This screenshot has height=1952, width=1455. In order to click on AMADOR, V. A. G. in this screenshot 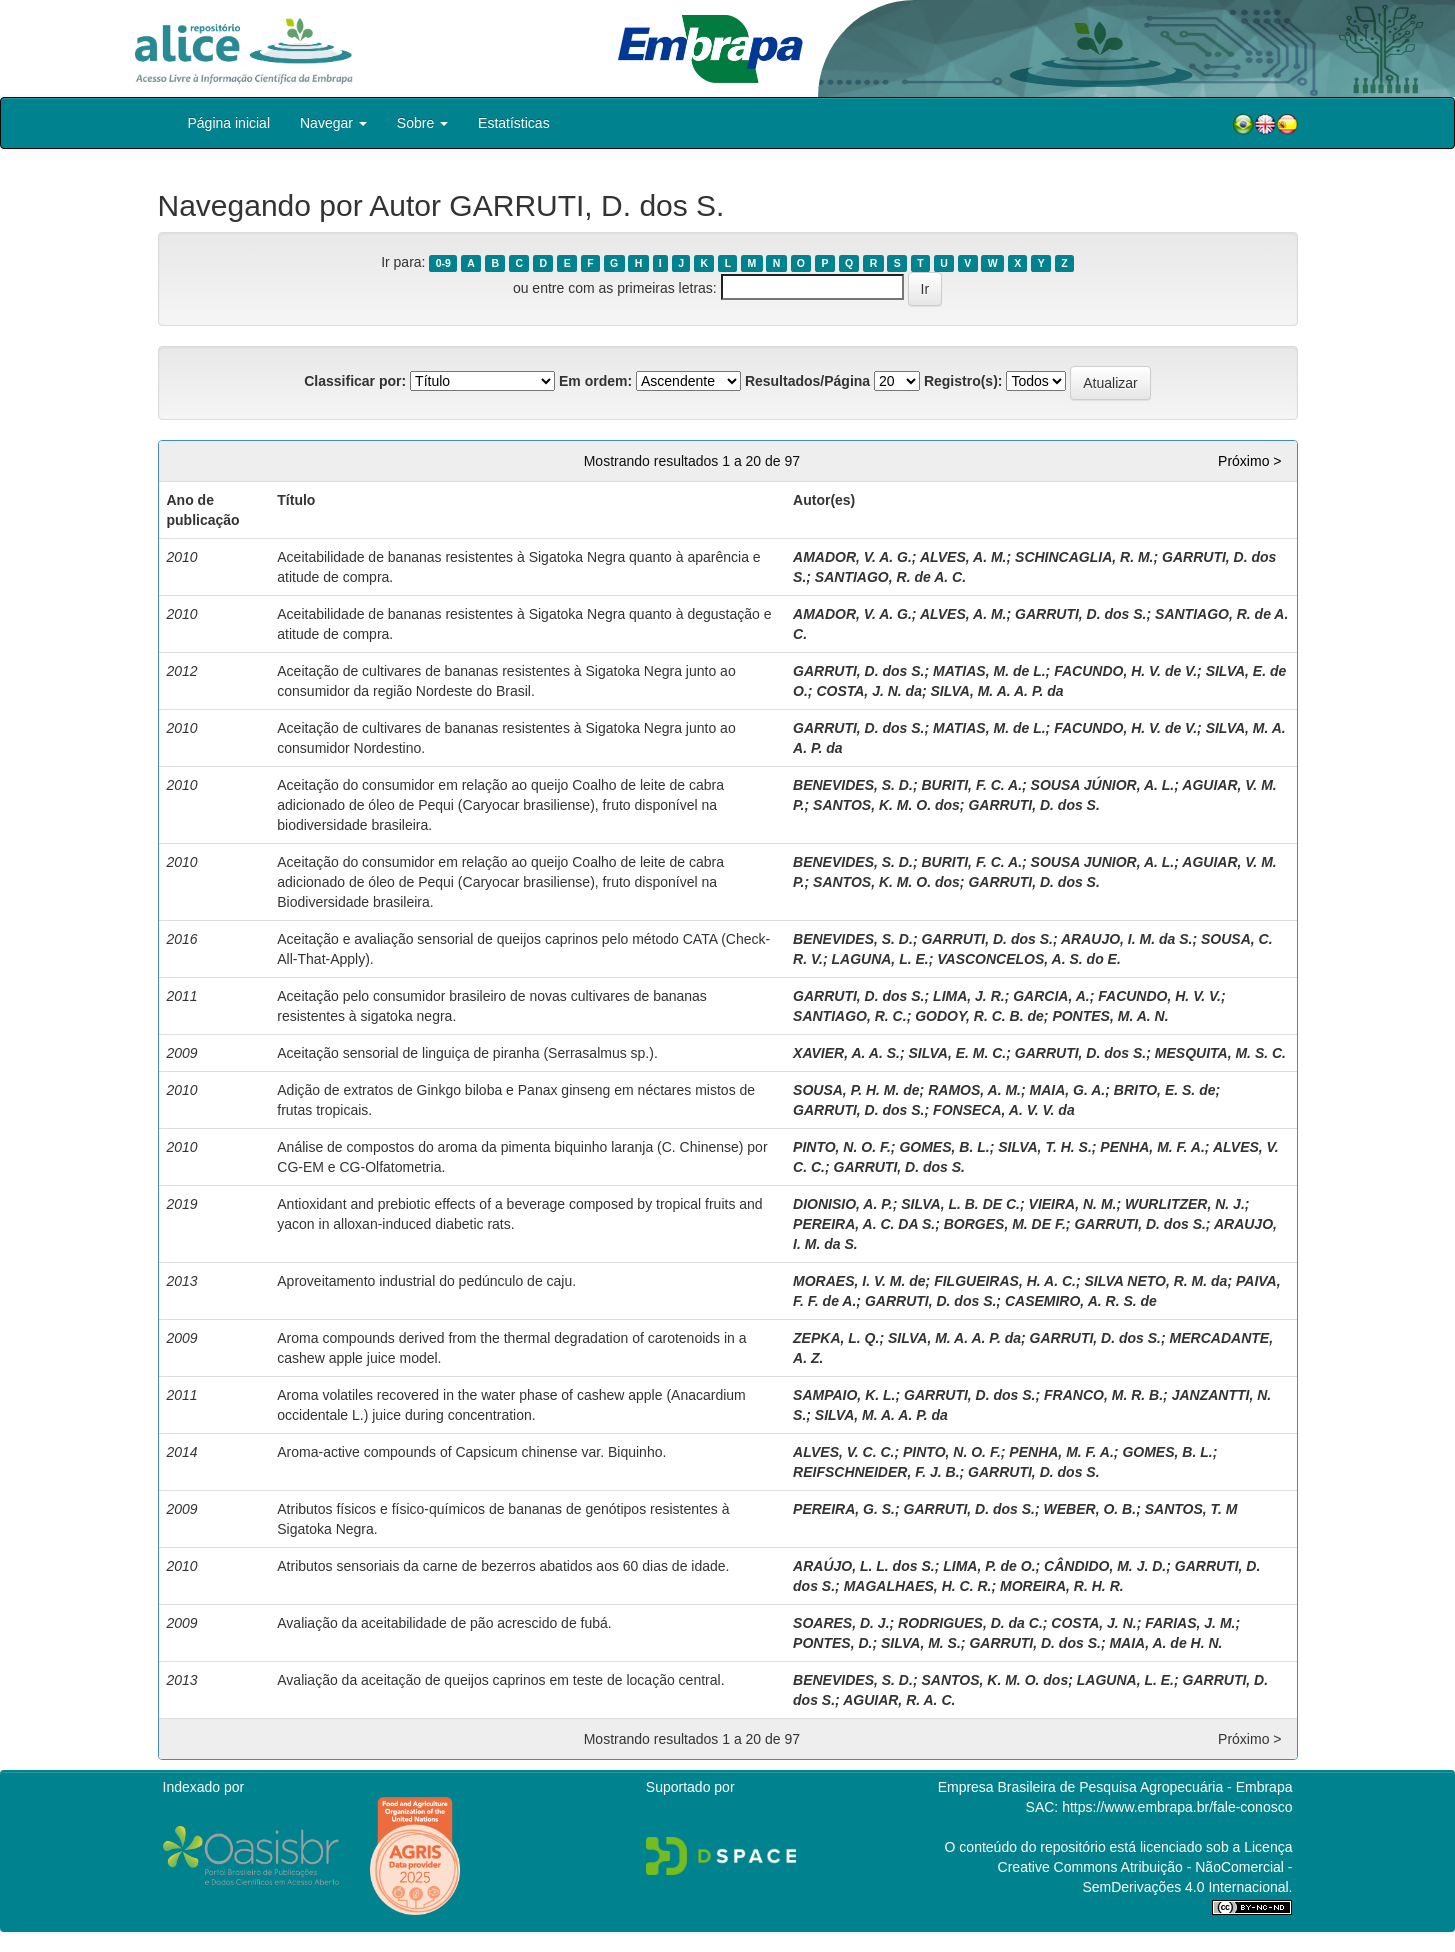, I will do `click(852, 557)`.